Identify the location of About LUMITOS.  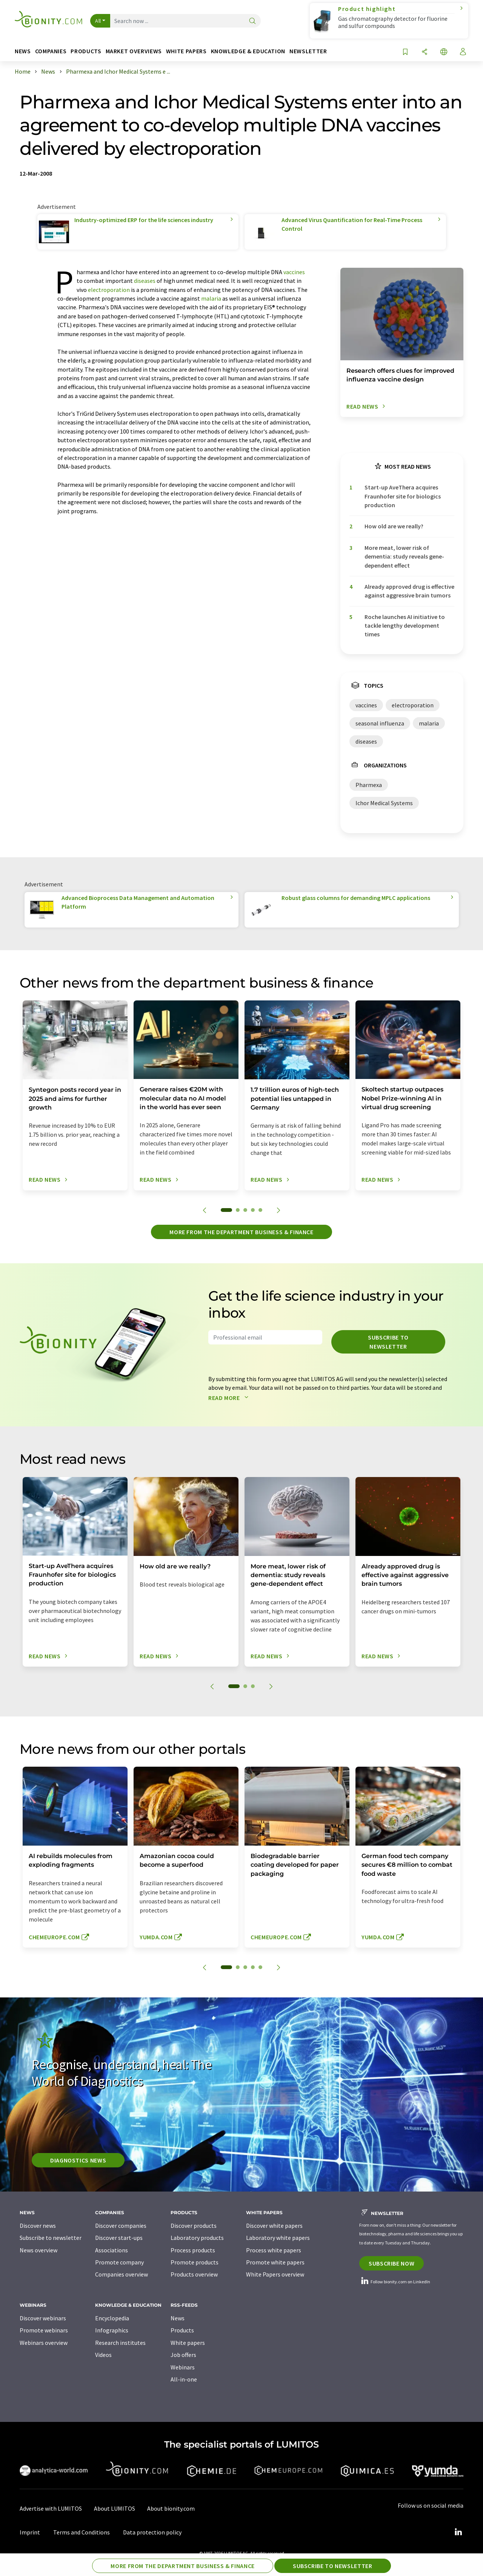
(114, 2508).